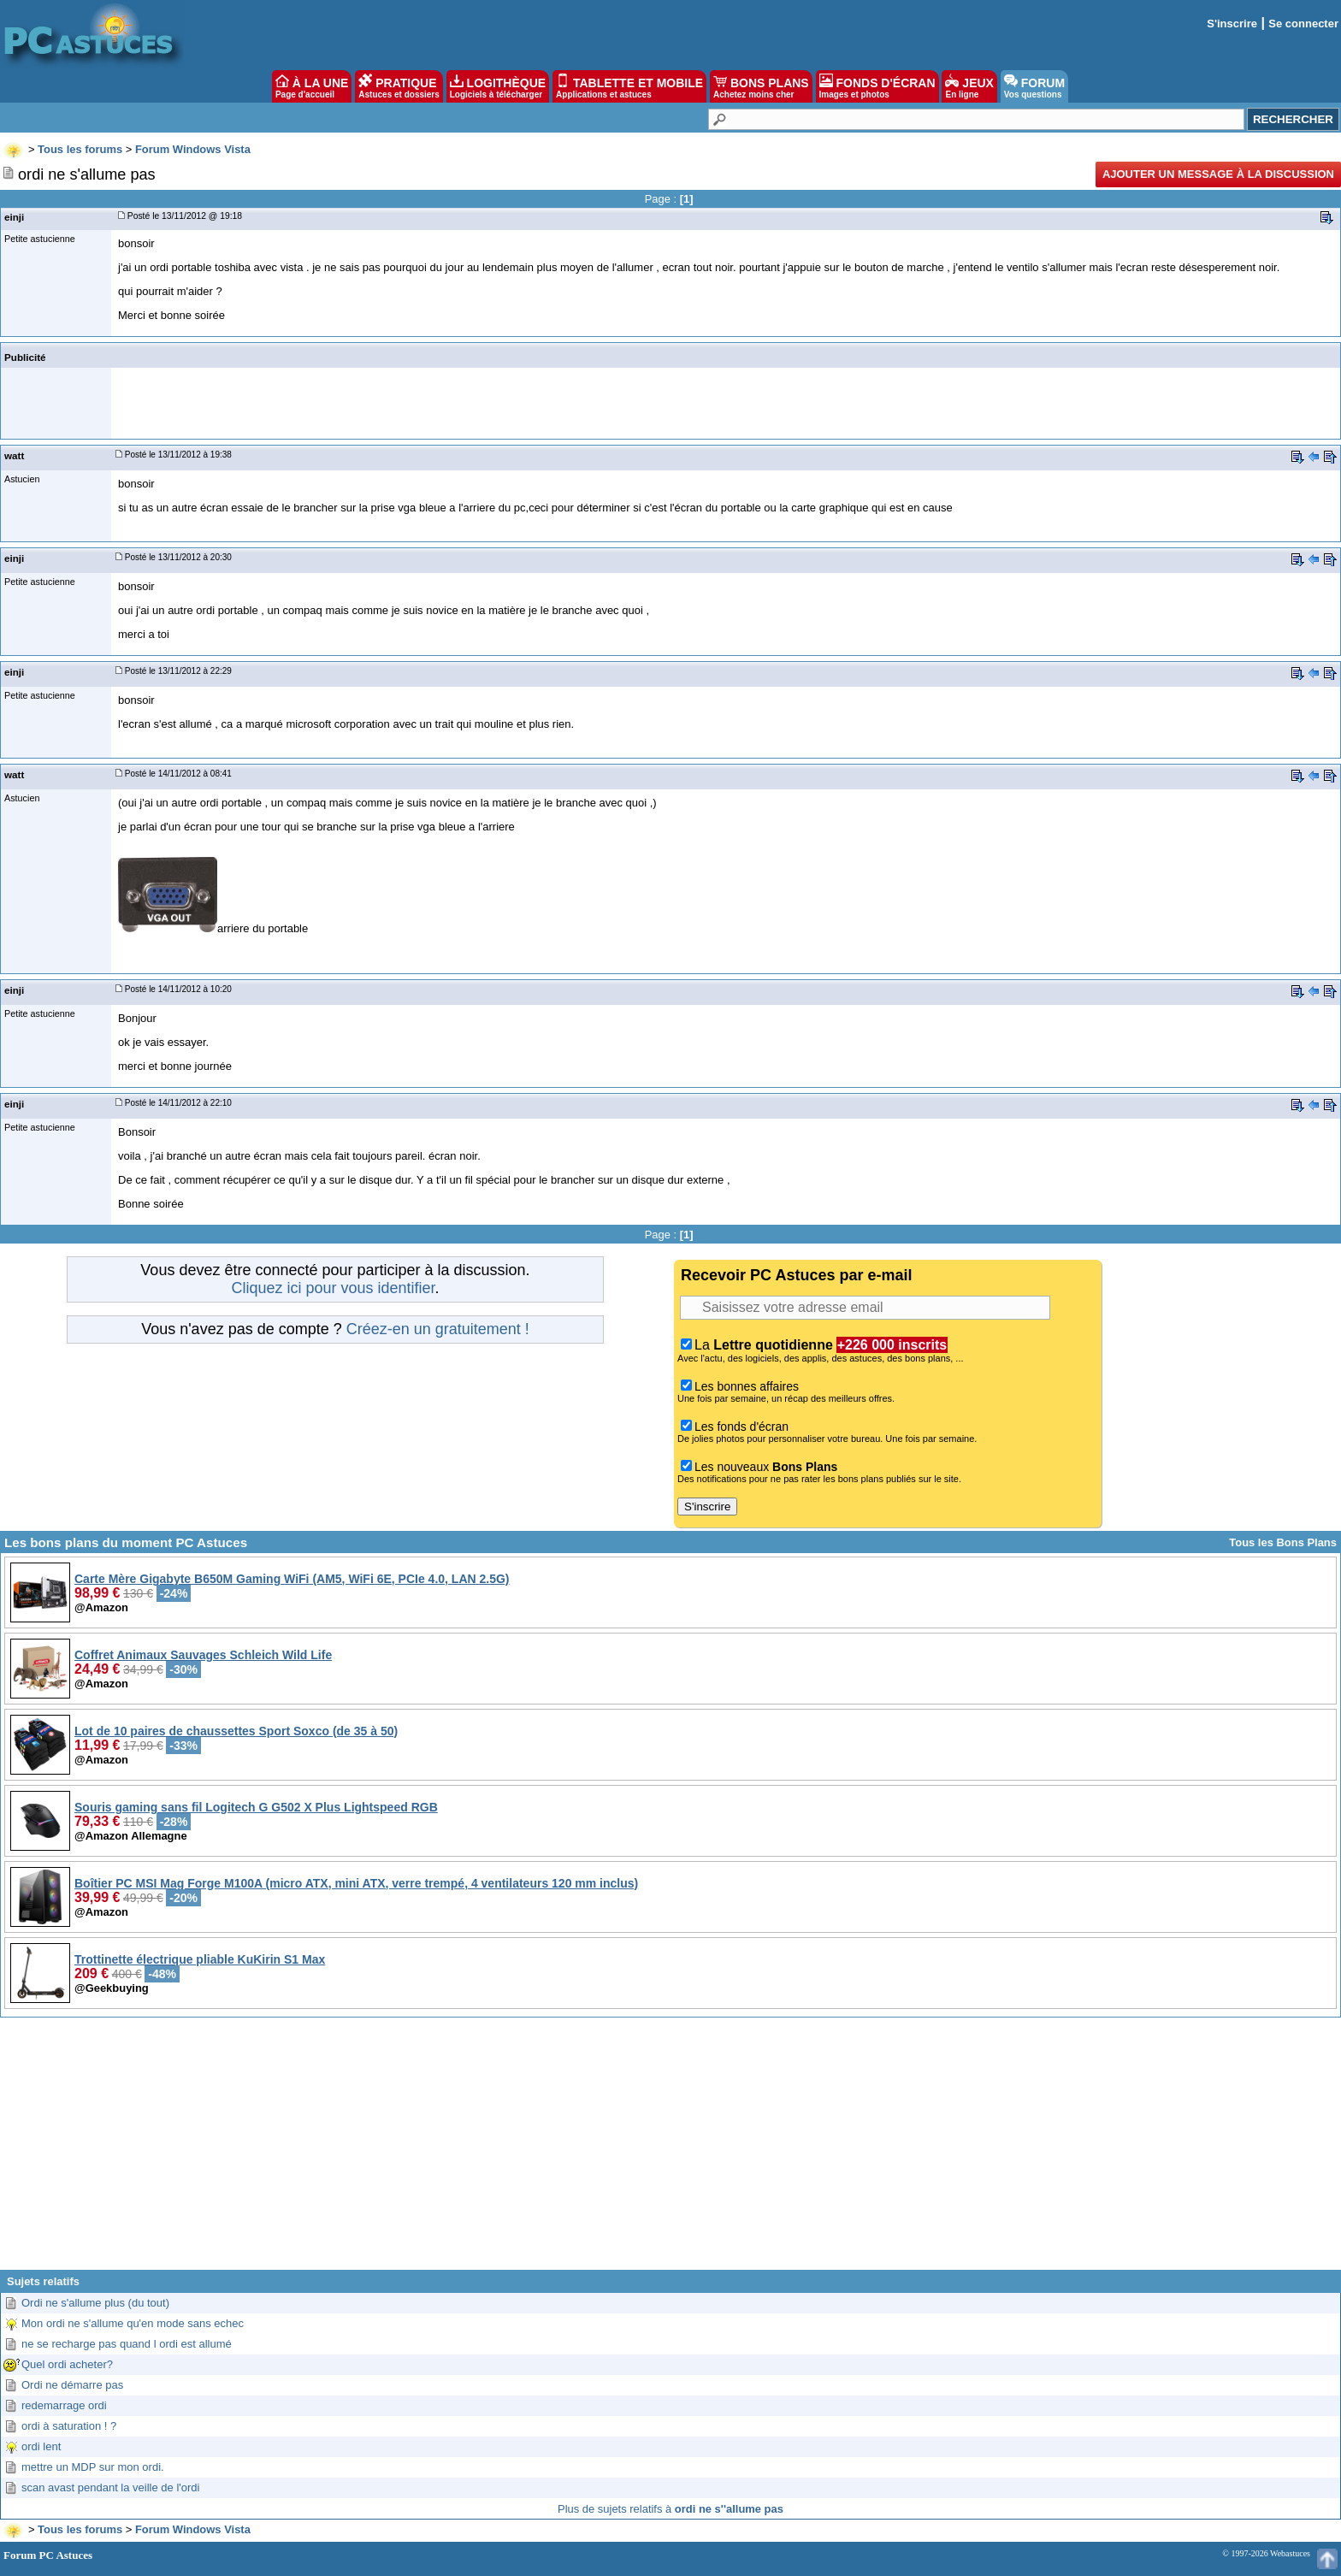 This screenshot has height=2576, width=1341. Describe the element at coordinates (67, 2364) in the screenshot. I see `Quel ordi acheter?` at that location.